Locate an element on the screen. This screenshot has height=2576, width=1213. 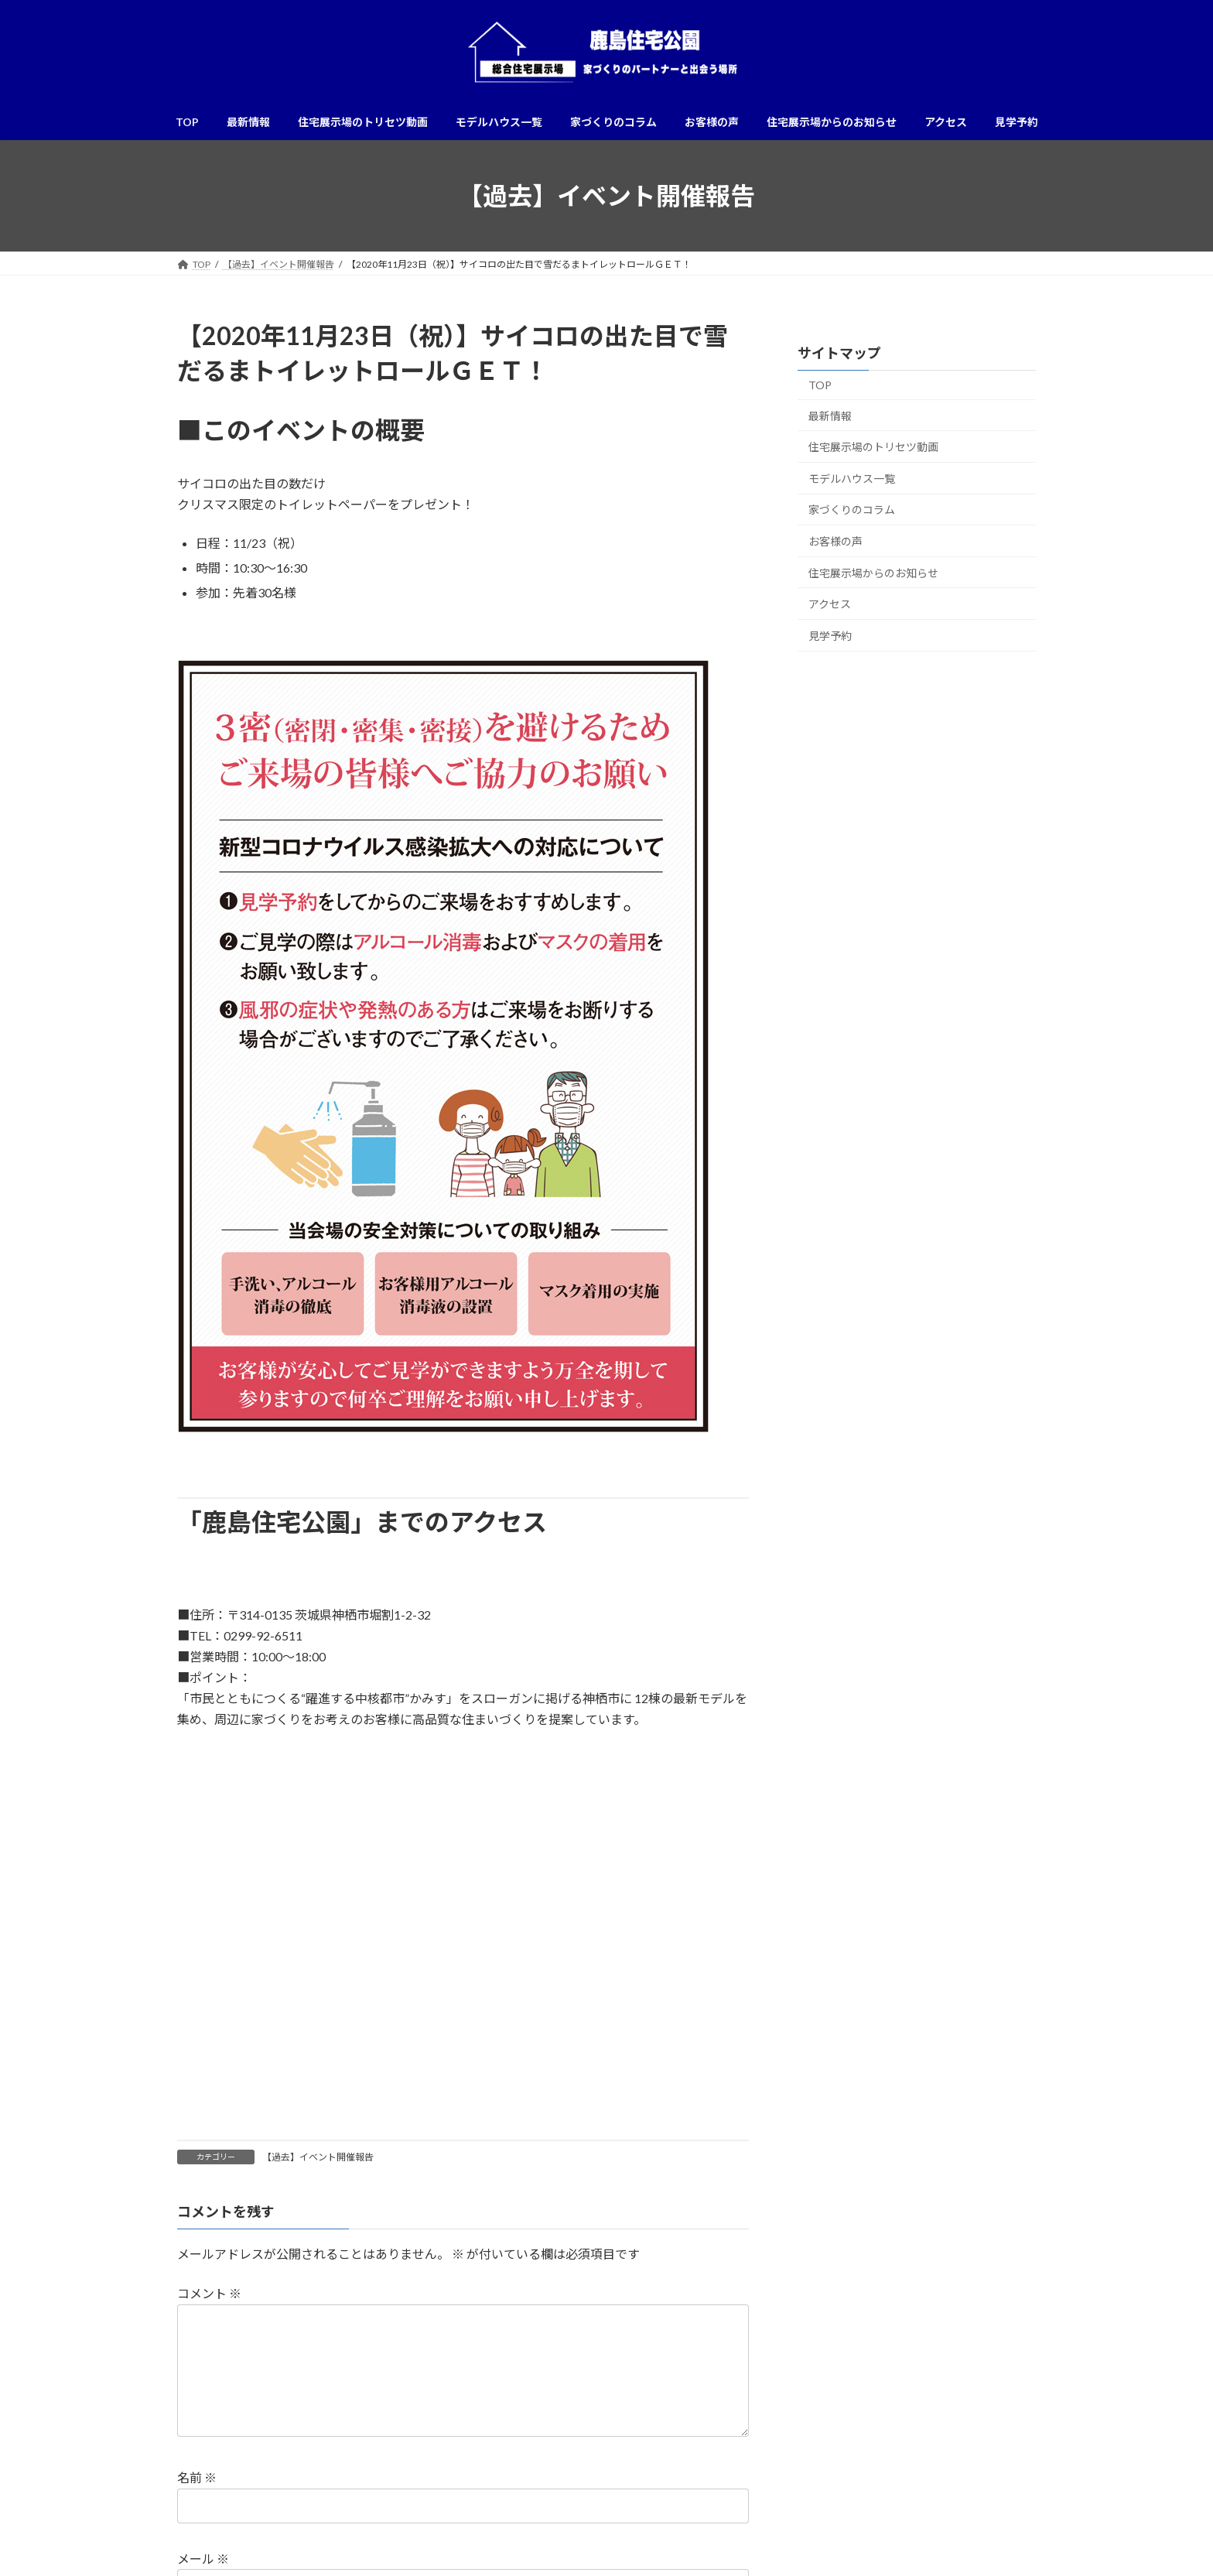
お客様の声 is located at coordinates (835, 541).